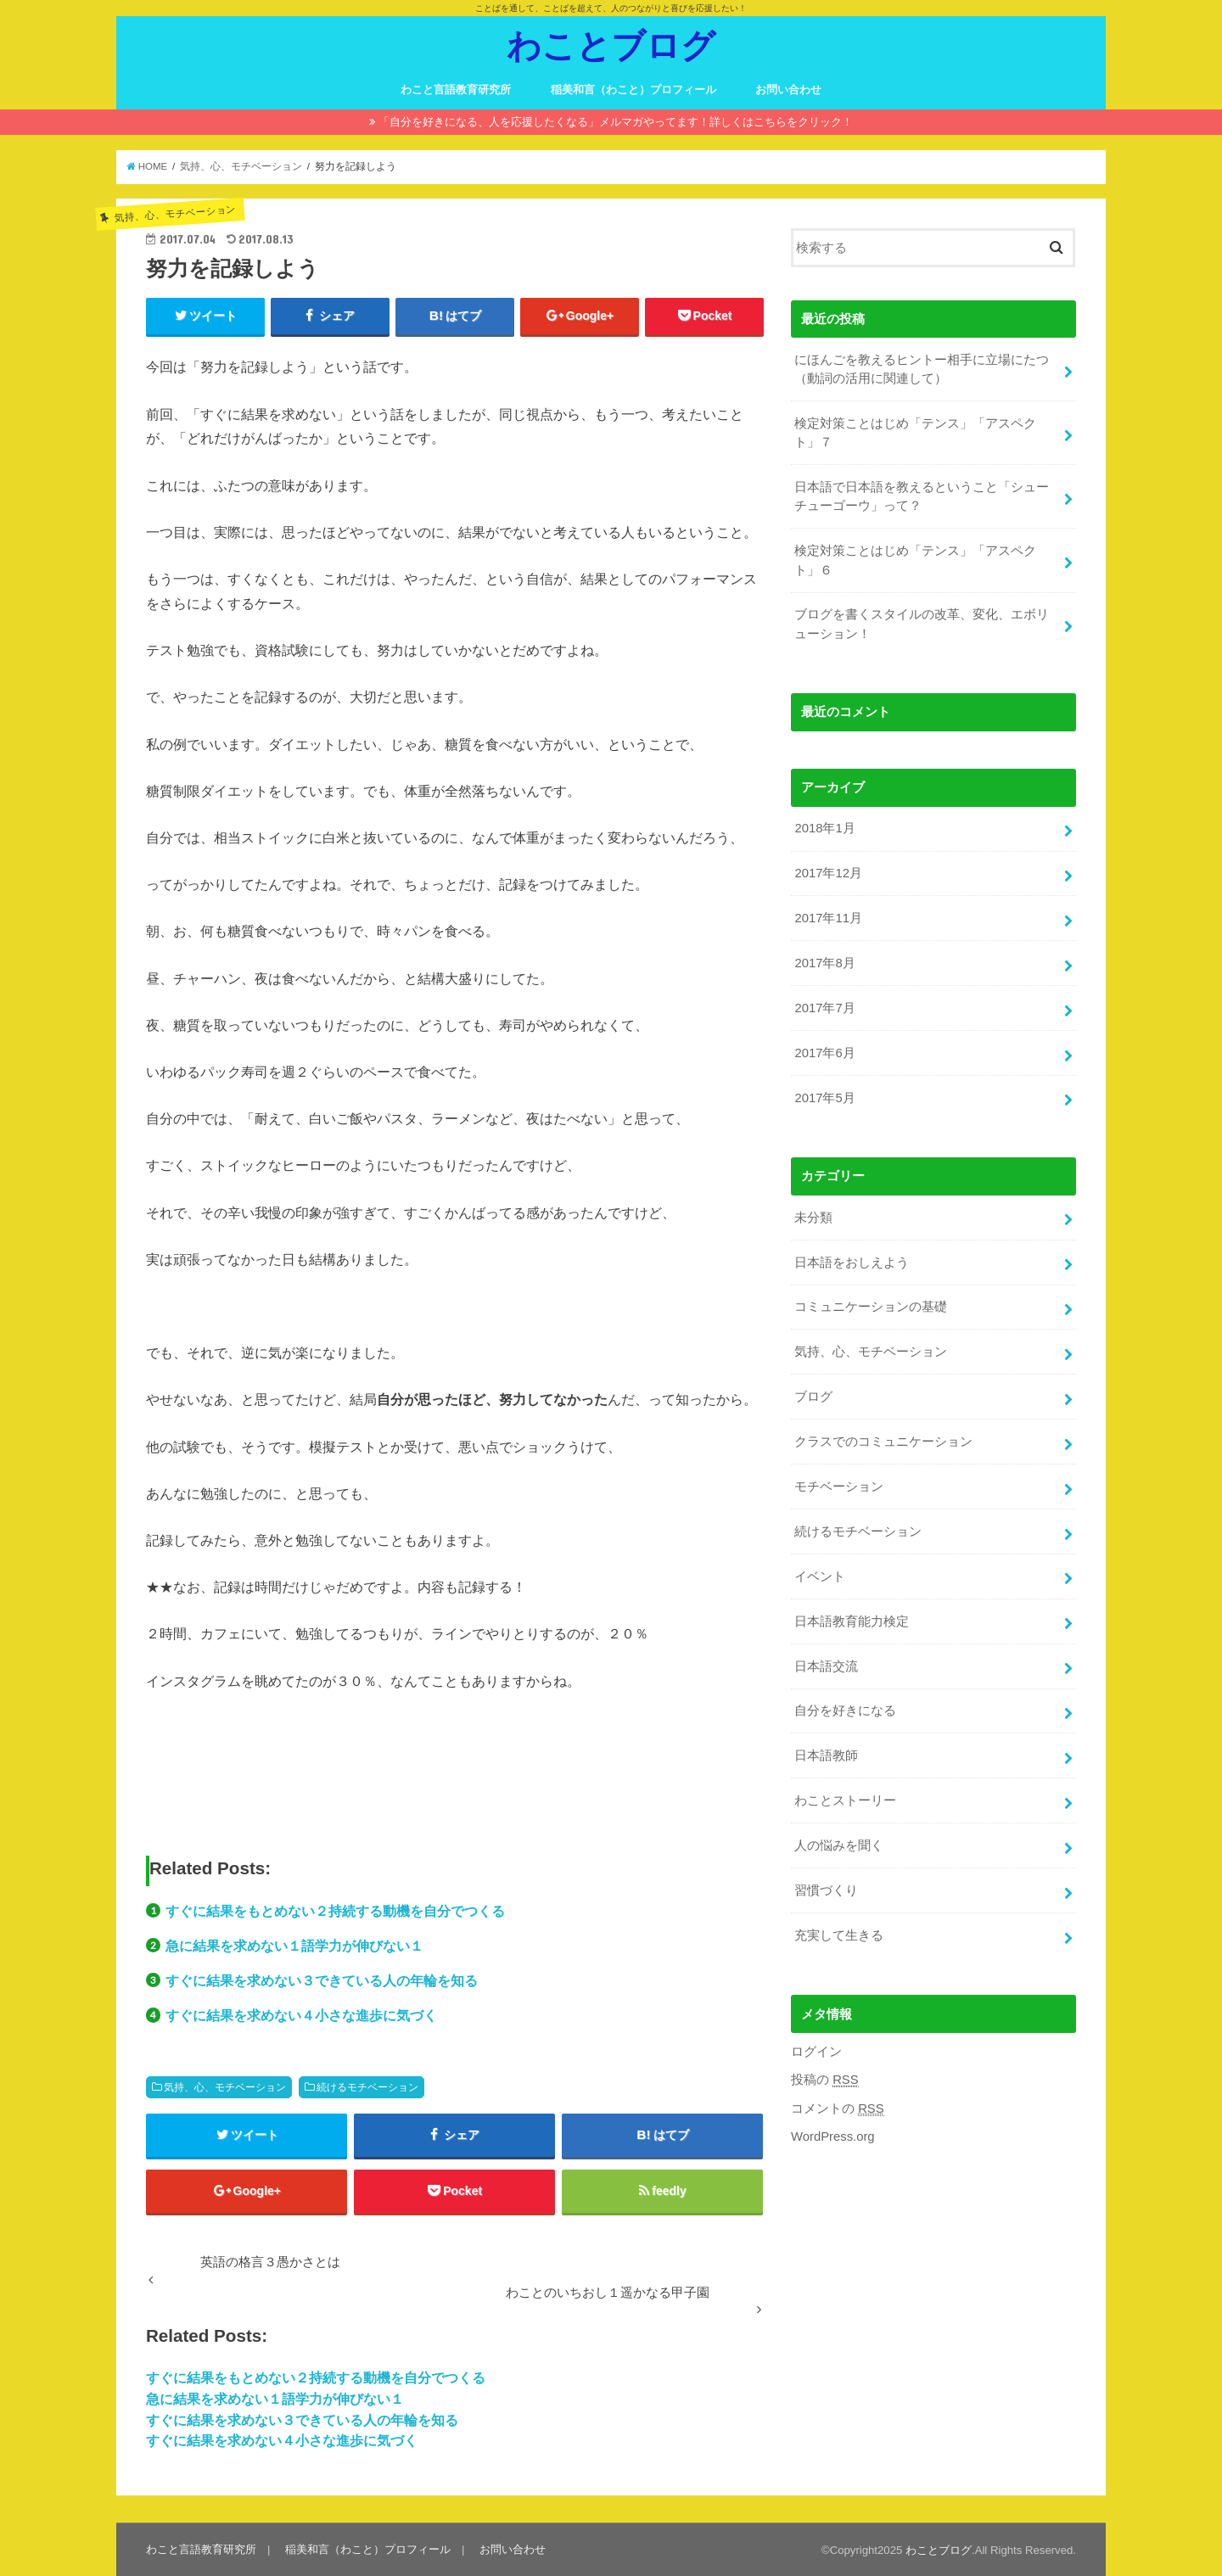 This screenshot has height=2576, width=1222. What do you see at coordinates (611, 44) in the screenshot?
I see `わことブログ` at bounding box center [611, 44].